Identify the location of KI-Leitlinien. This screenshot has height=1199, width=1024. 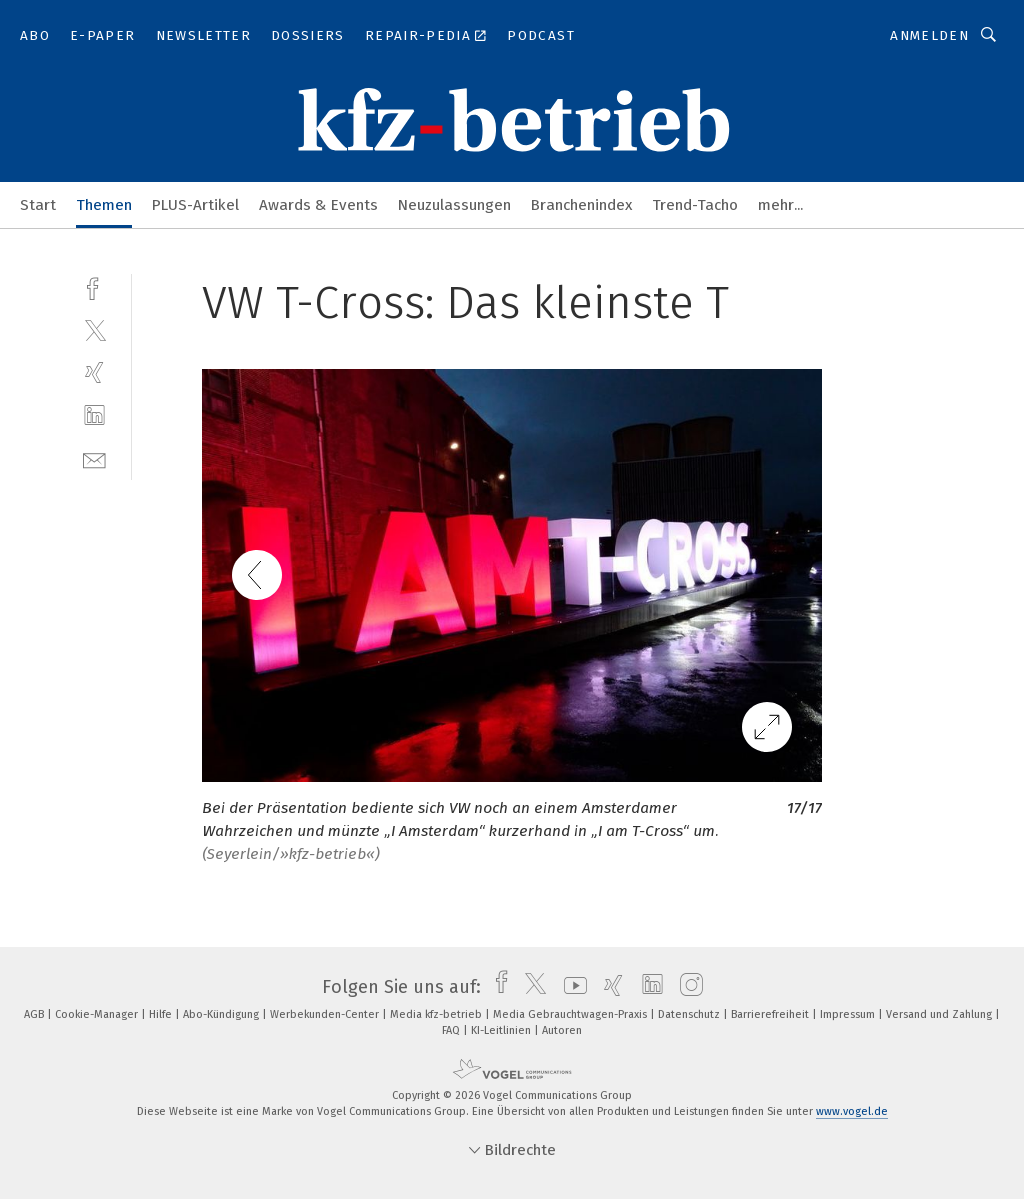
(502, 1030).